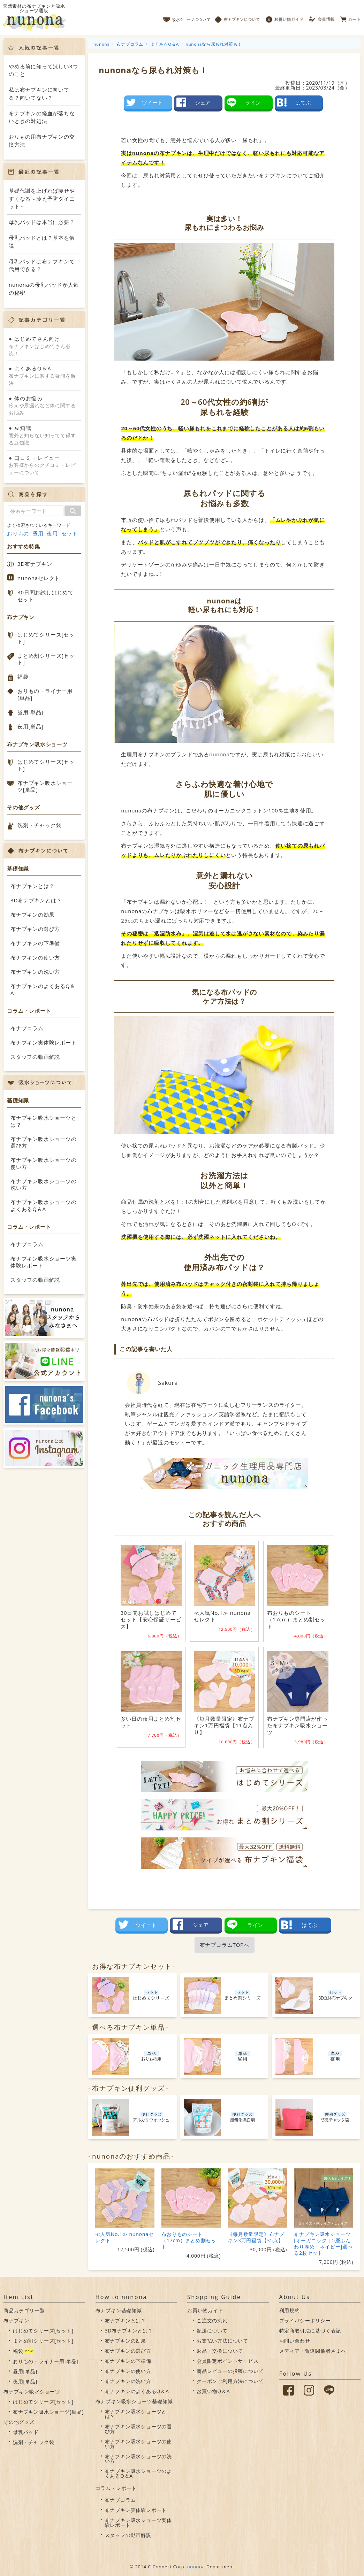  I want to click on 布ナプキンの洗い方, so click(35, 971).